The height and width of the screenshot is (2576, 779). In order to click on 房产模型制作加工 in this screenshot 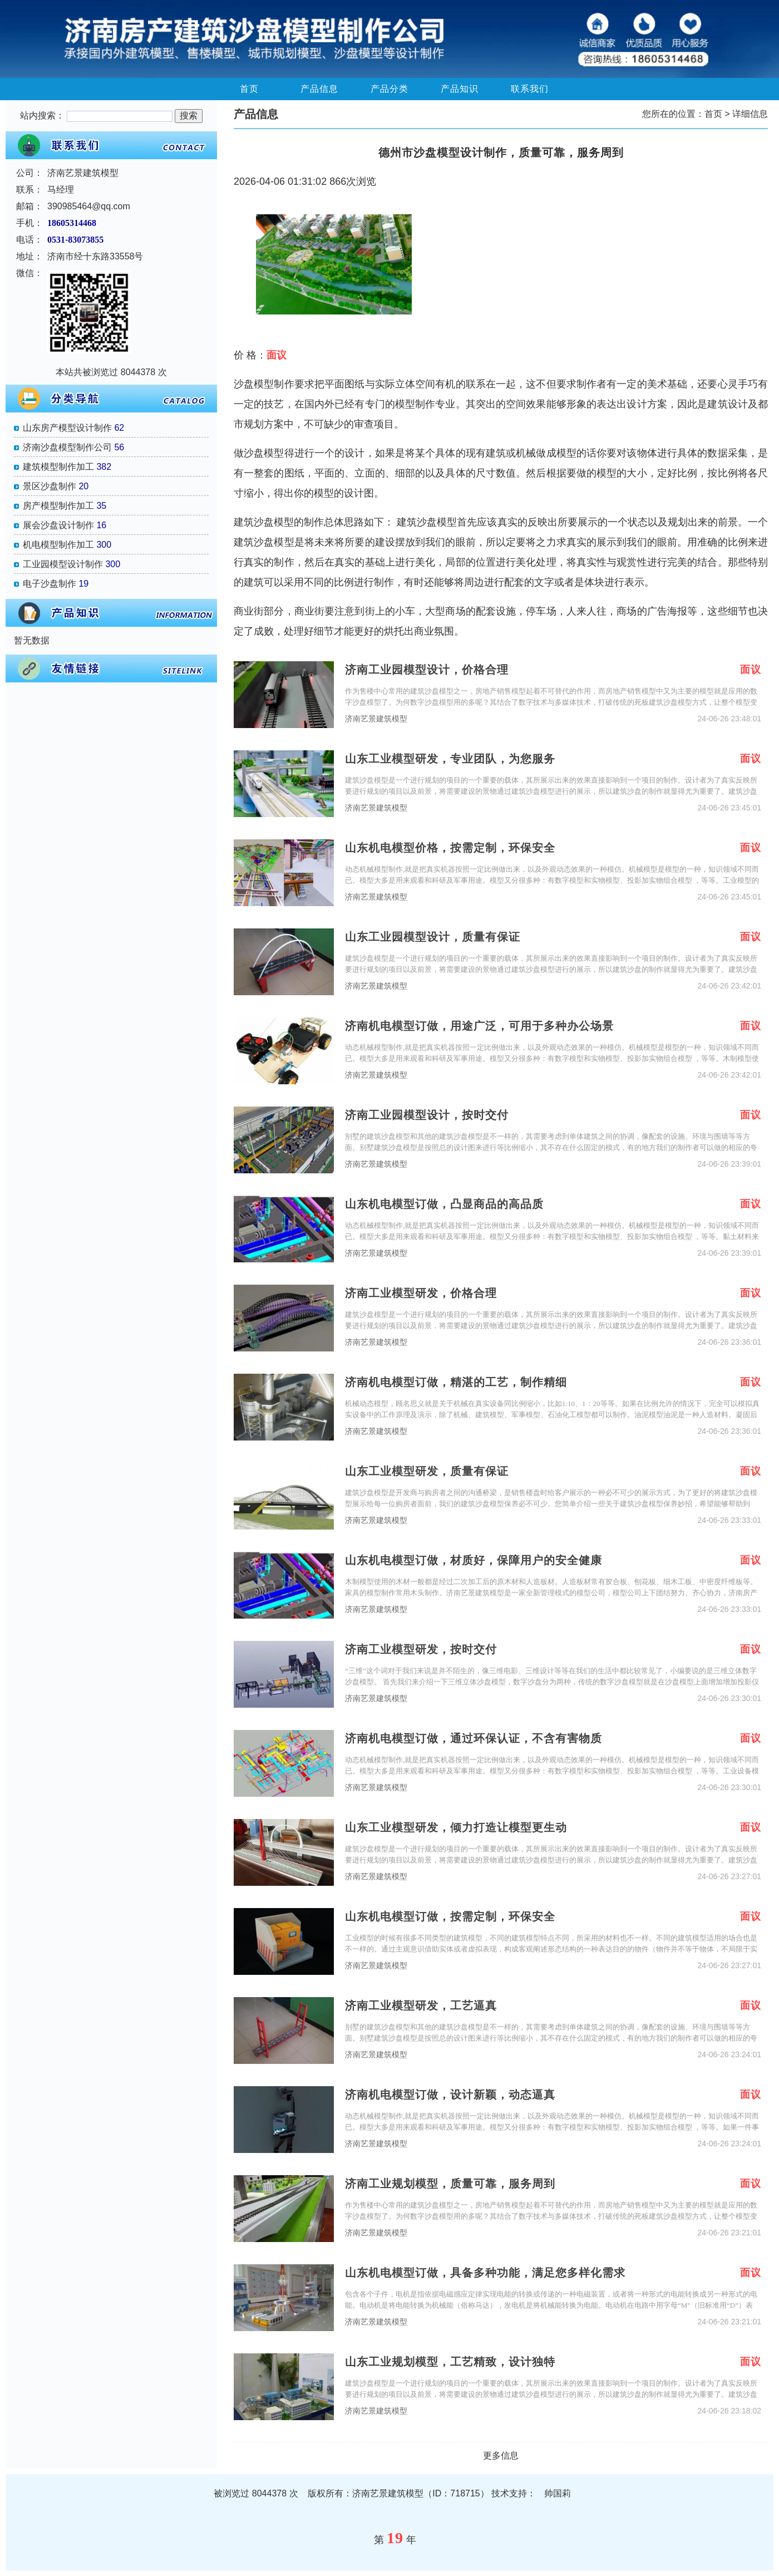, I will do `click(58, 505)`.